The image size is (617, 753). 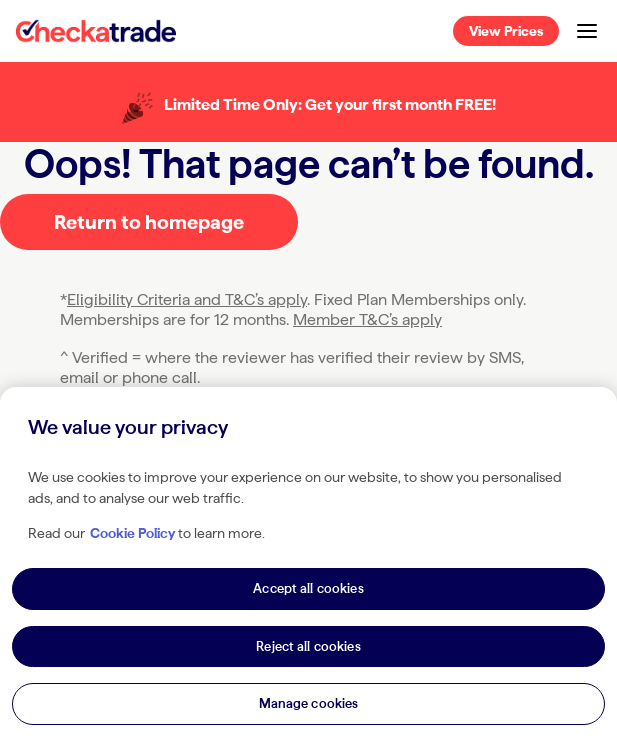 What do you see at coordinates (506, 31) in the screenshot?
I see `View Prices` at bounding box center [506, 31].